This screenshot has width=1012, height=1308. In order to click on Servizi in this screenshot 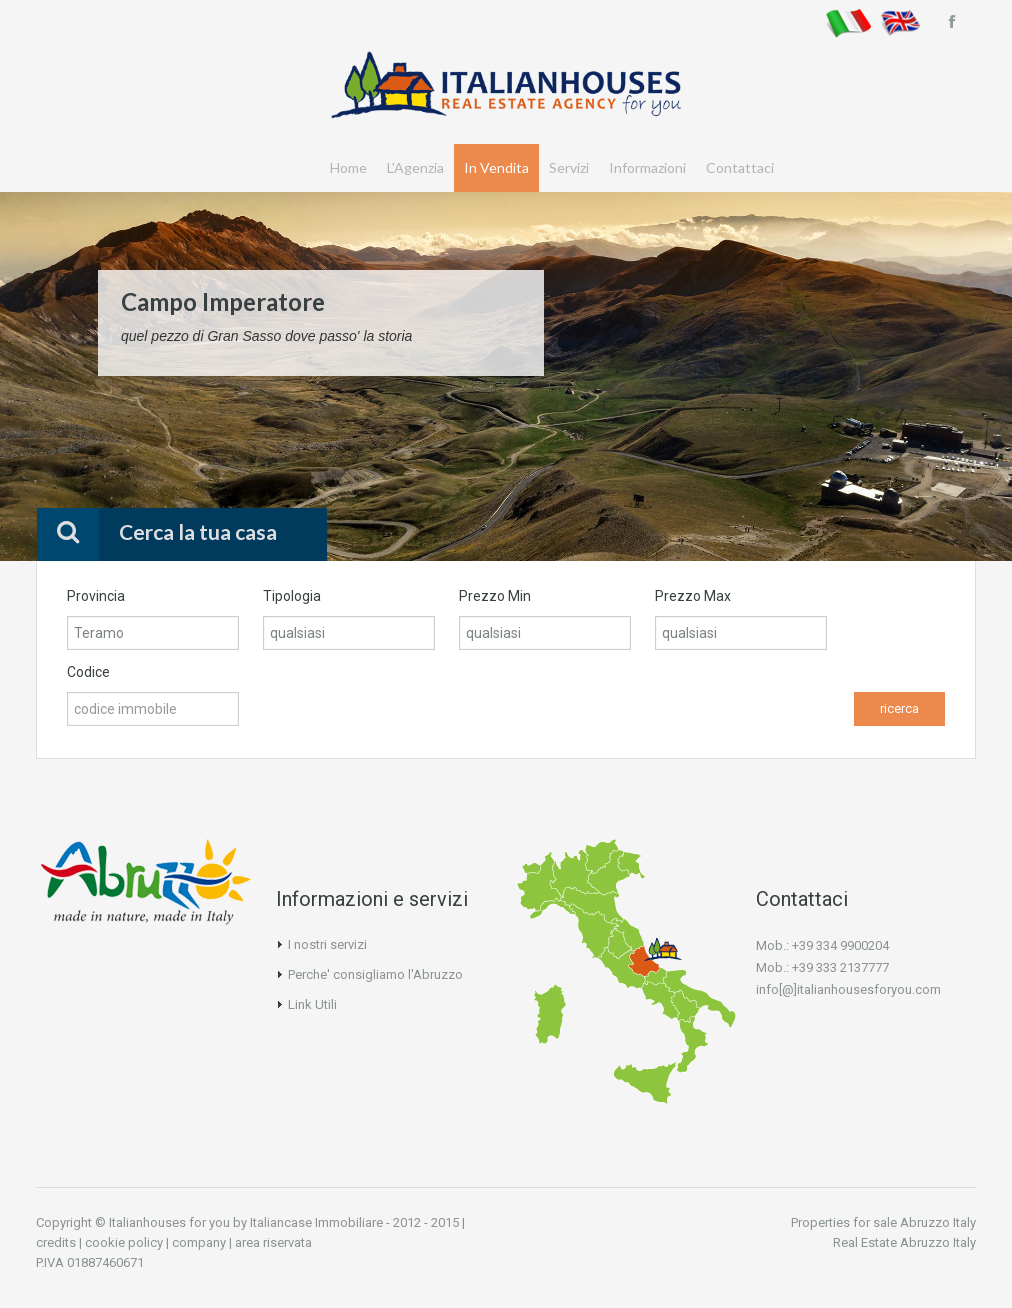, I will do `click(569, 167)`.